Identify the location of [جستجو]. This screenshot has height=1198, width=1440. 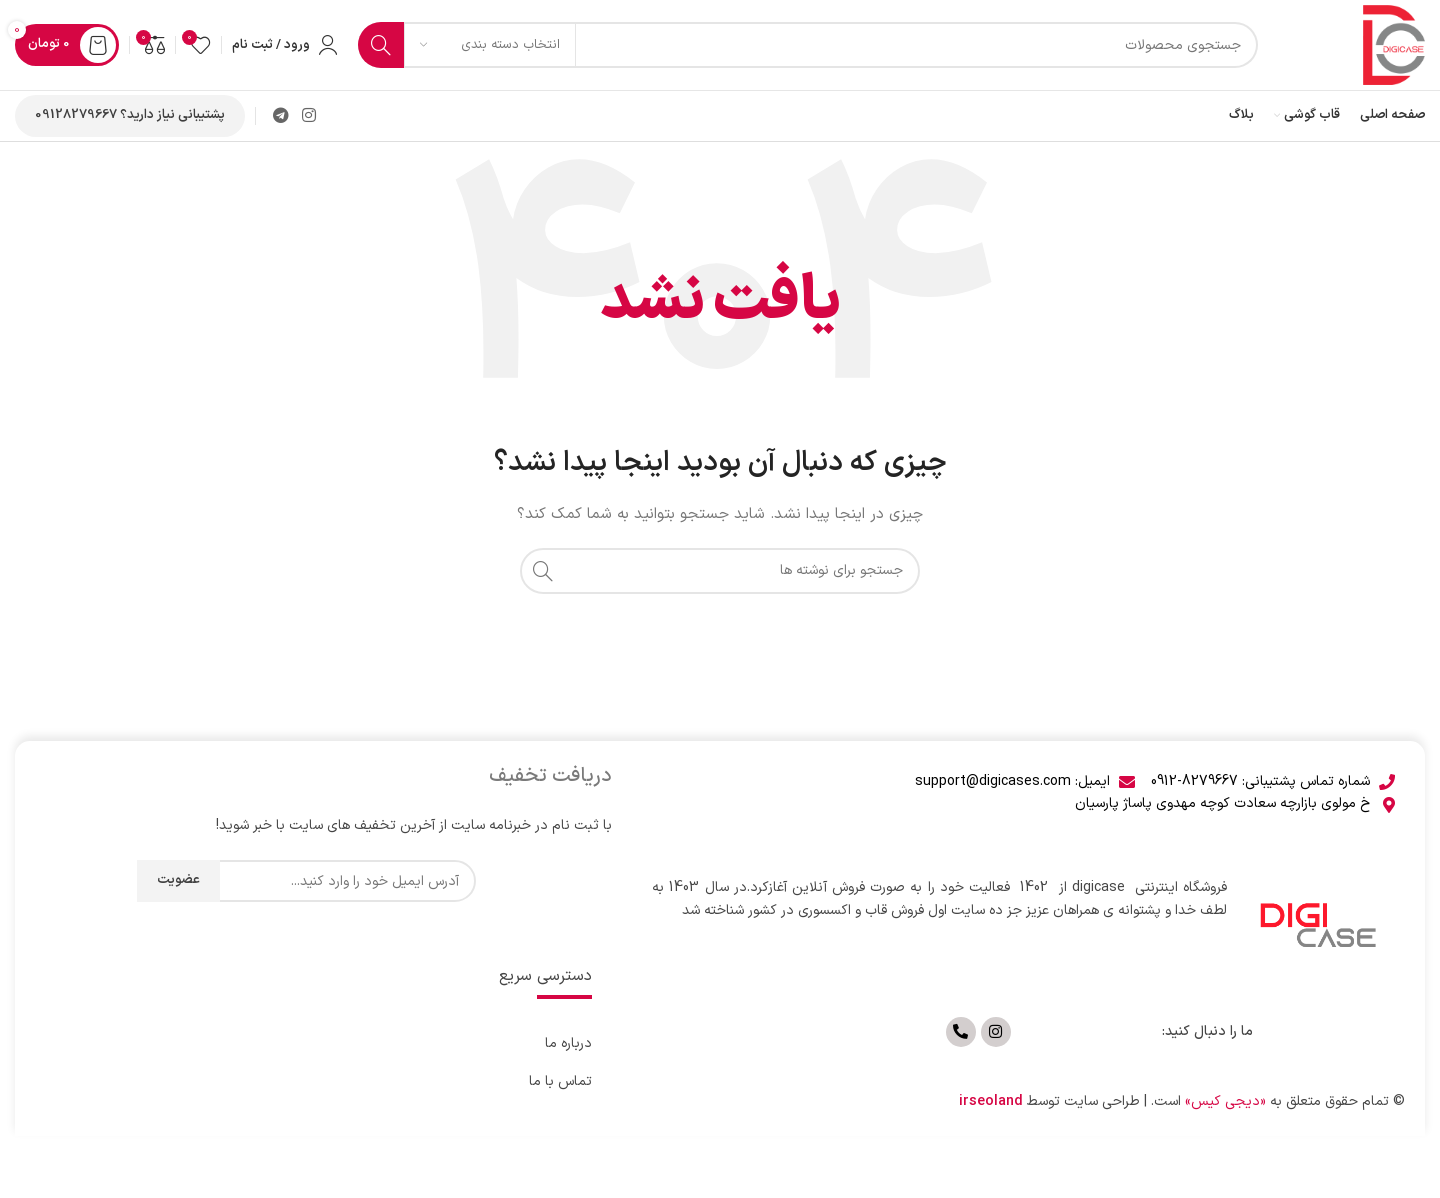
(808, 45).